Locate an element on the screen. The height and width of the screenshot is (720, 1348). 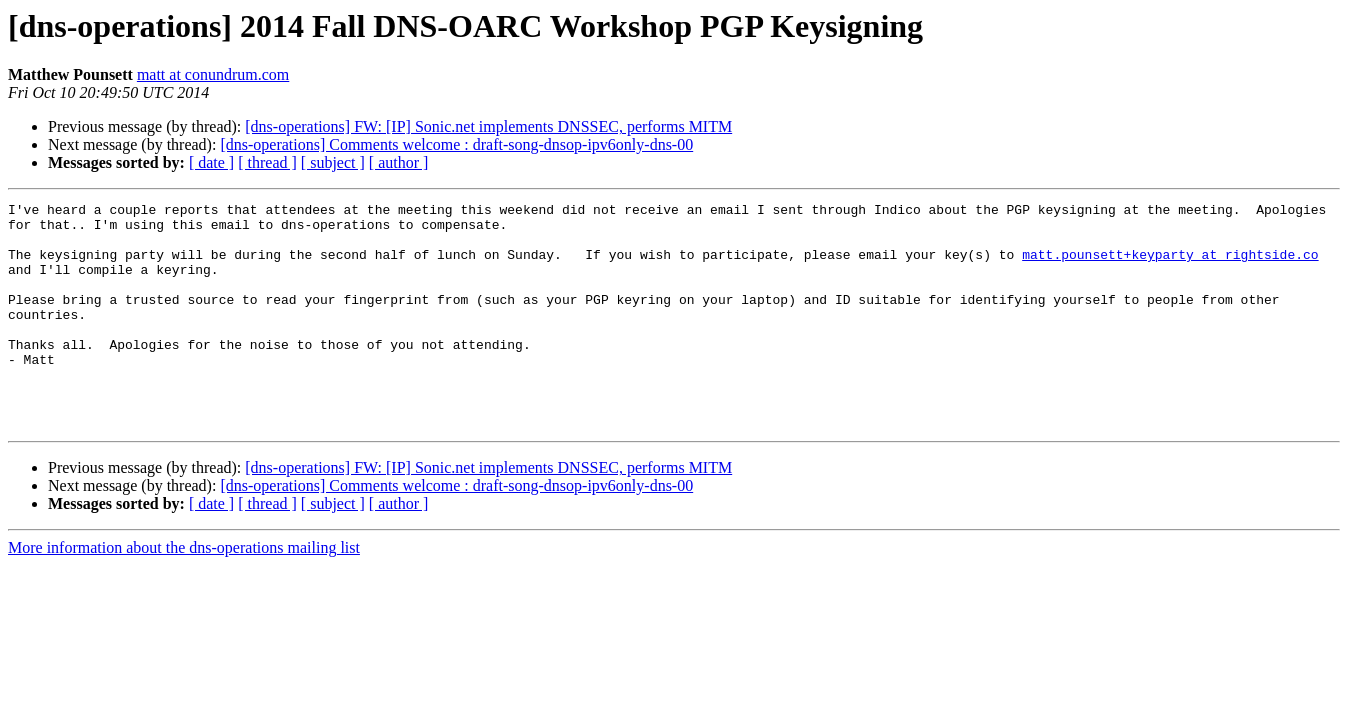
[ date ] is located at coordinates (211, 162).